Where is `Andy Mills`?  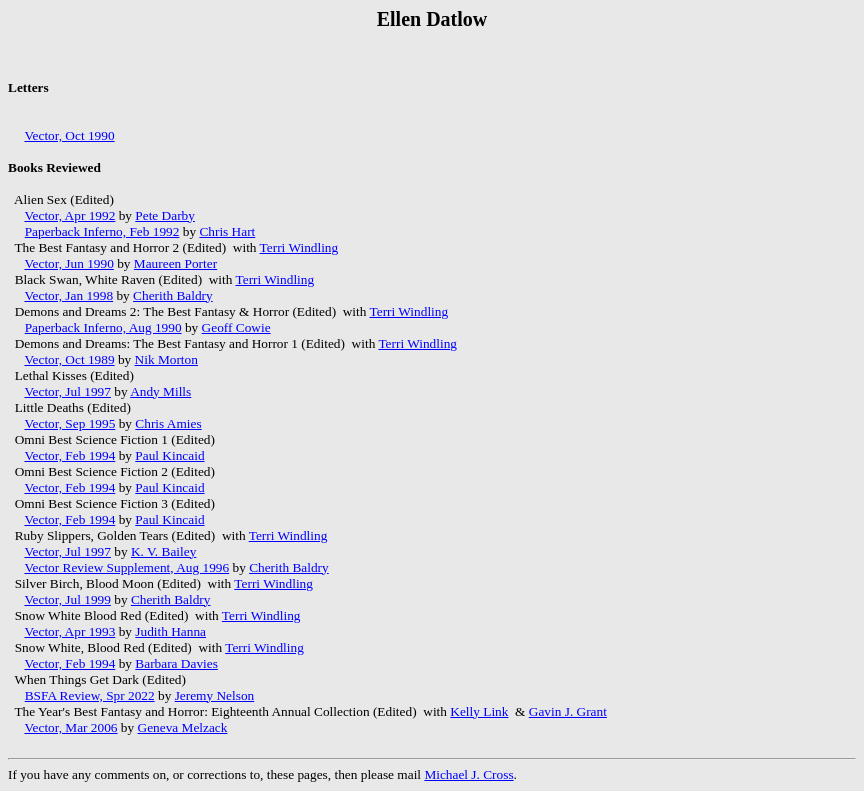 Andy Mills is located at coordinates (160, 391).